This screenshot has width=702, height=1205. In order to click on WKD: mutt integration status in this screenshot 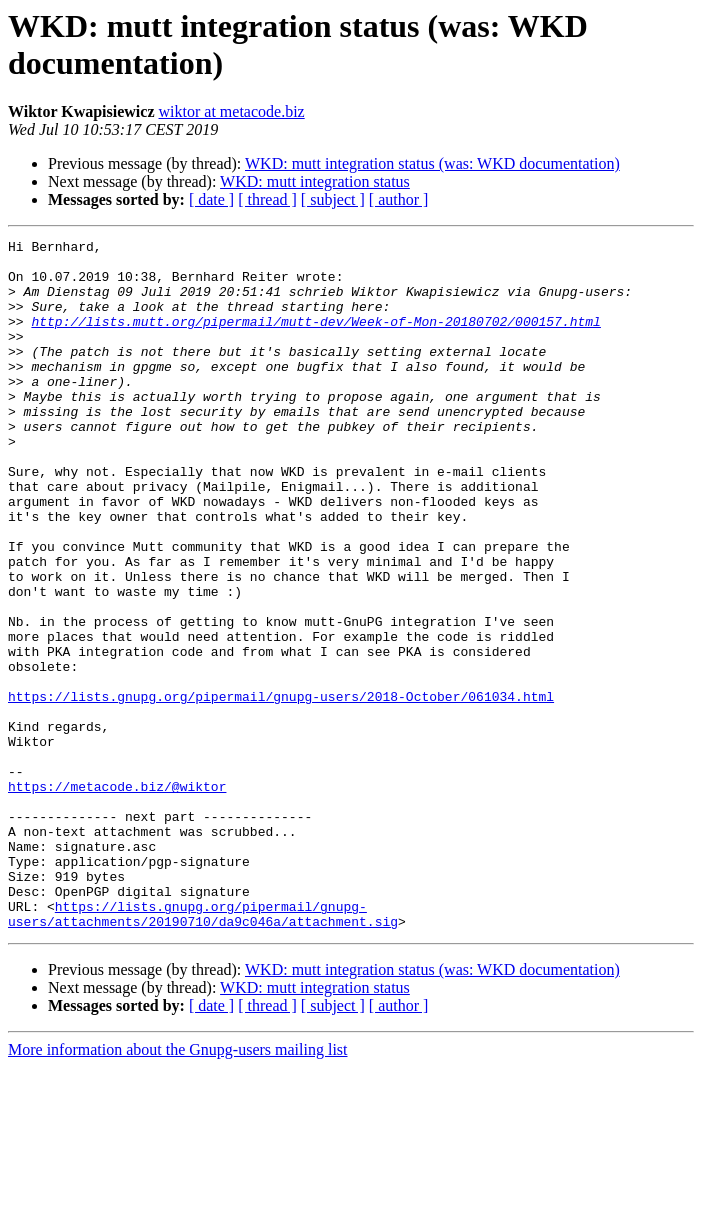, I will do `click(315, 181)`.